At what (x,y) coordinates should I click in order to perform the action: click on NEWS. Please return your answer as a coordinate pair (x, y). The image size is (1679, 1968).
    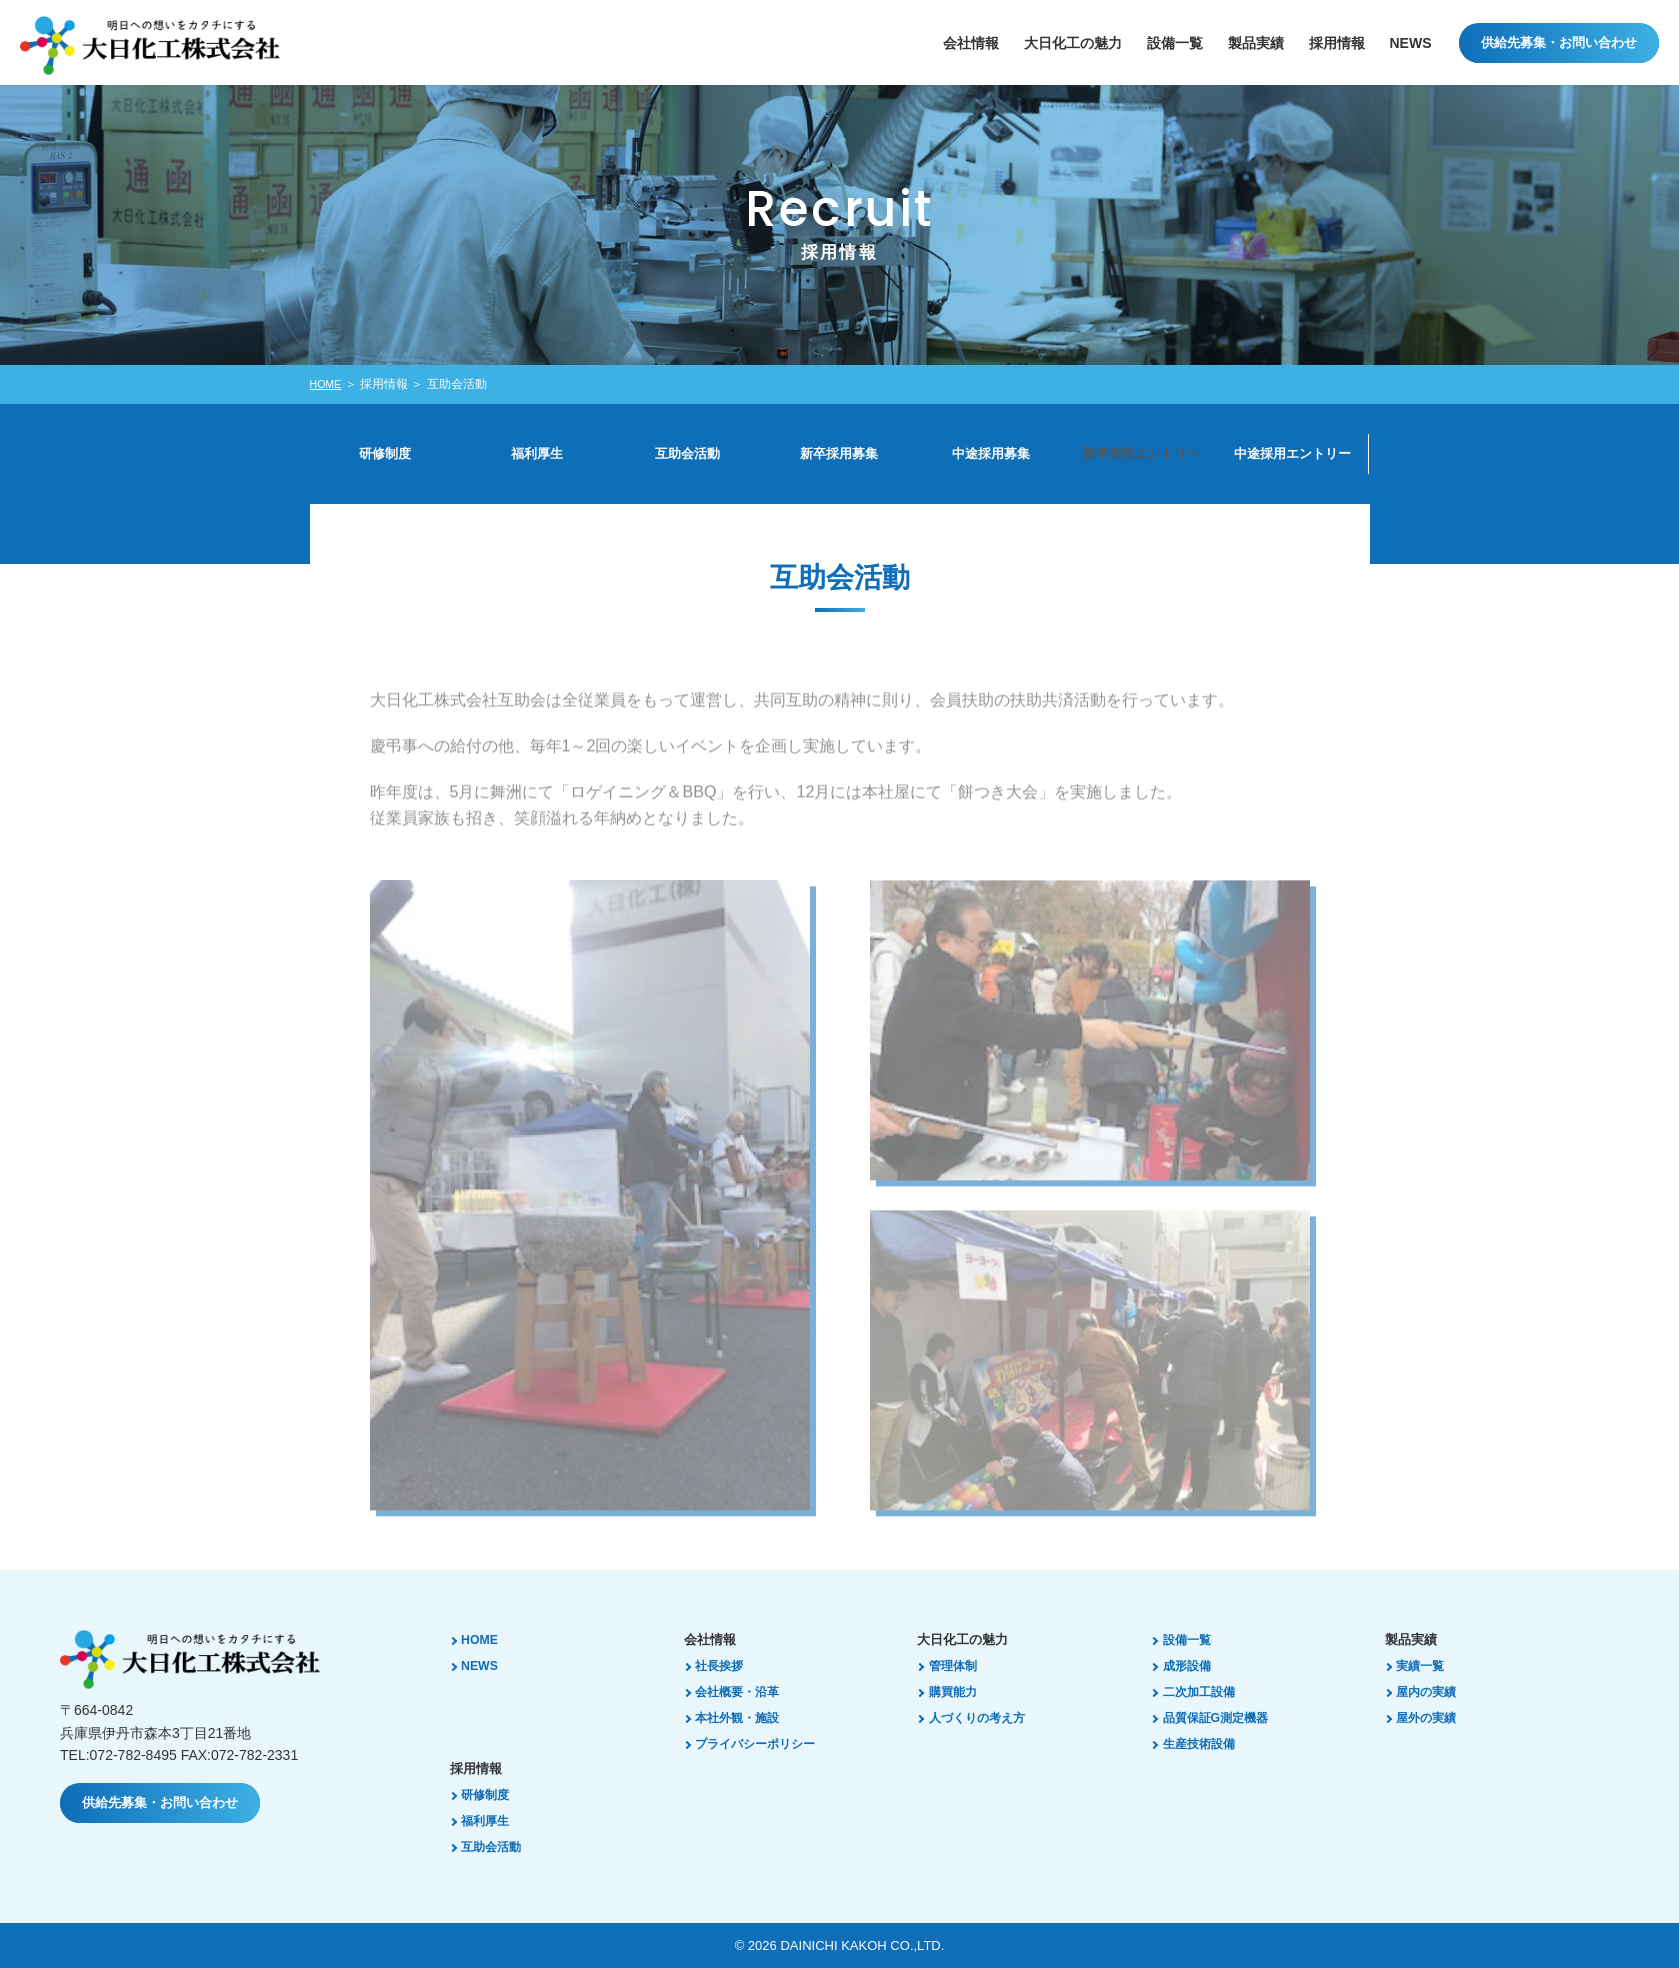
    Looking at the image, I should click on (1411, 43).